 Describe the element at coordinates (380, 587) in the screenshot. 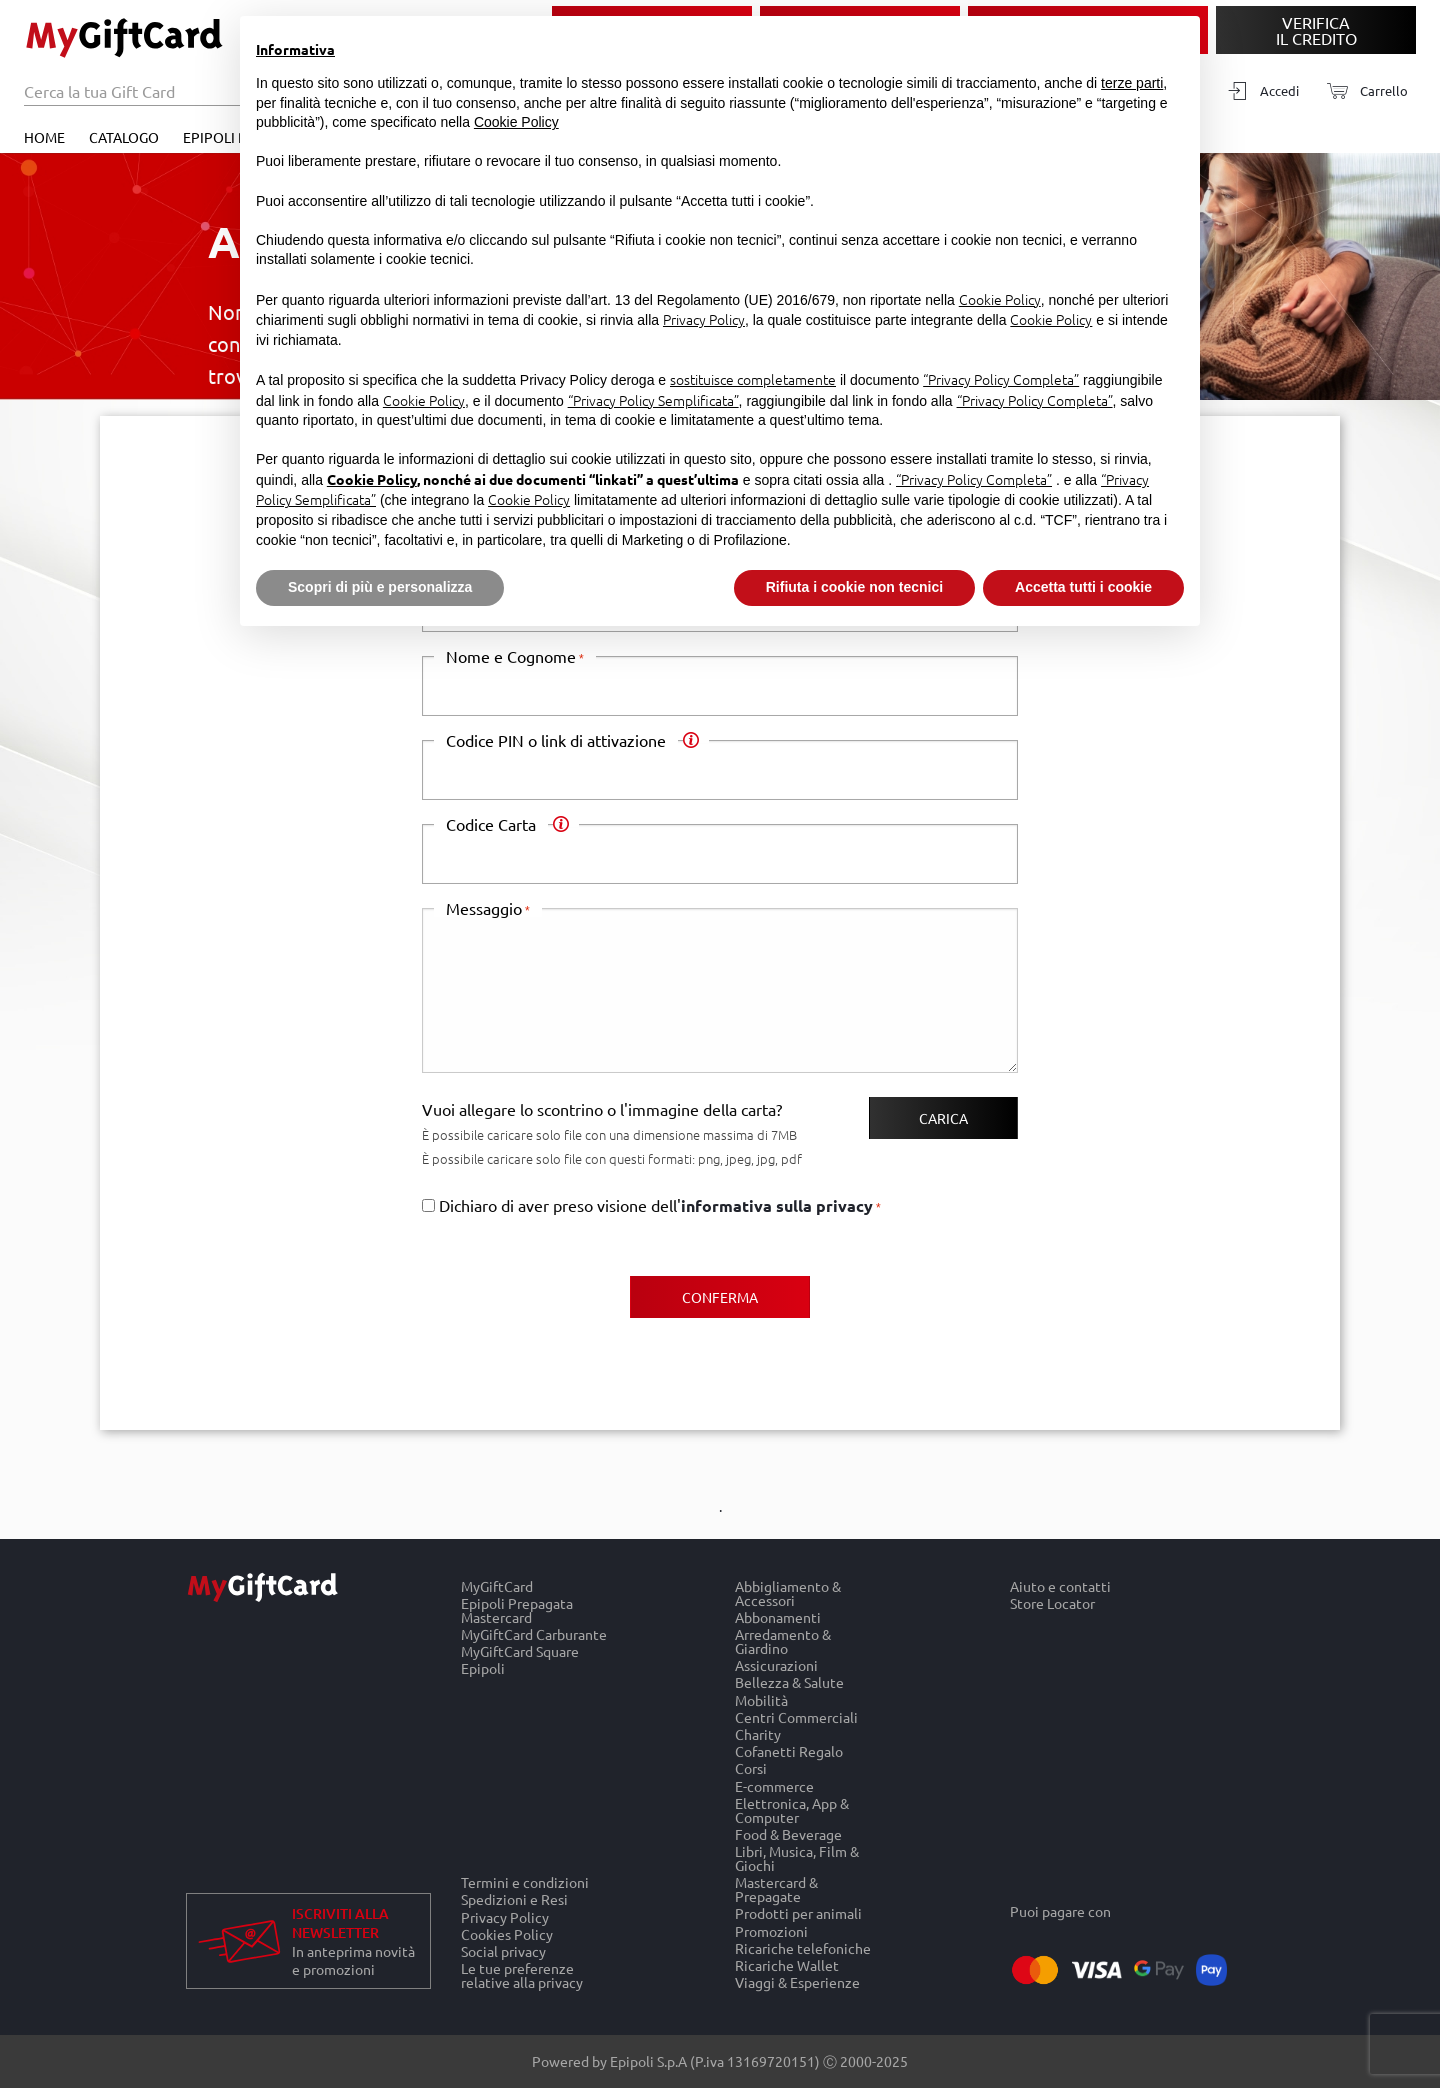

I see `Scopri di più e personalizza [button]` at that location.